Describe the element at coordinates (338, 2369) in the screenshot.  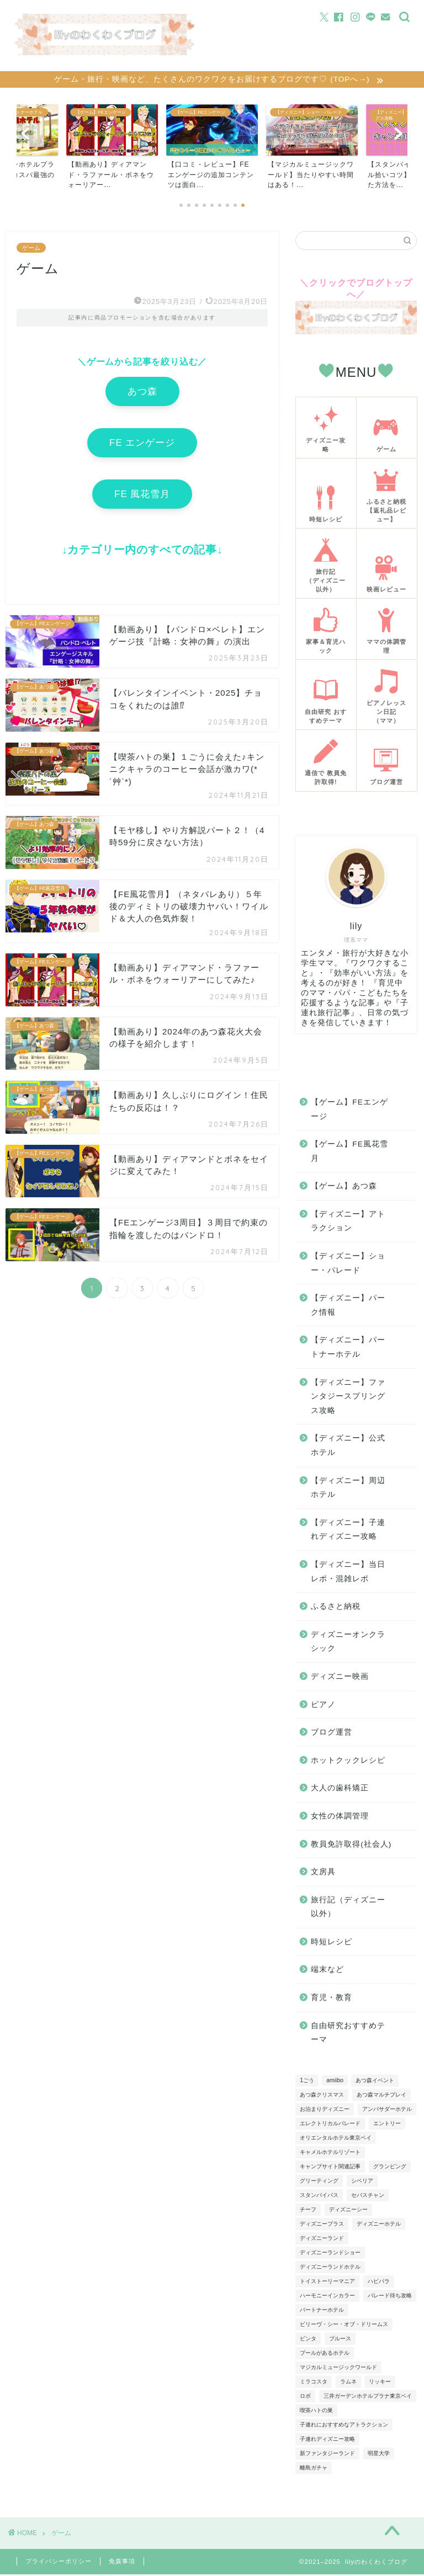
I see `マジカルミュージックワールド [マジカルミュージックワールド (6個の項目)]` at that location.